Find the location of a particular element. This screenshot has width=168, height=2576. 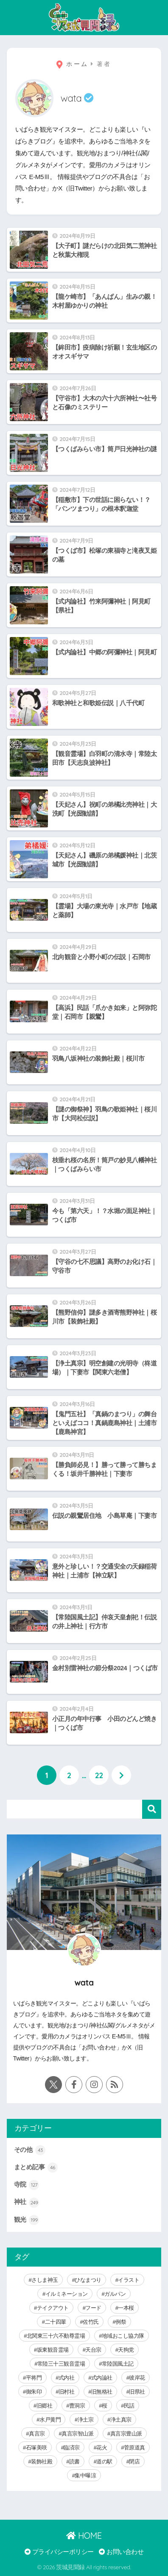

桜 [桜 (15個の項目)] is located at coordinates (104, 2405).